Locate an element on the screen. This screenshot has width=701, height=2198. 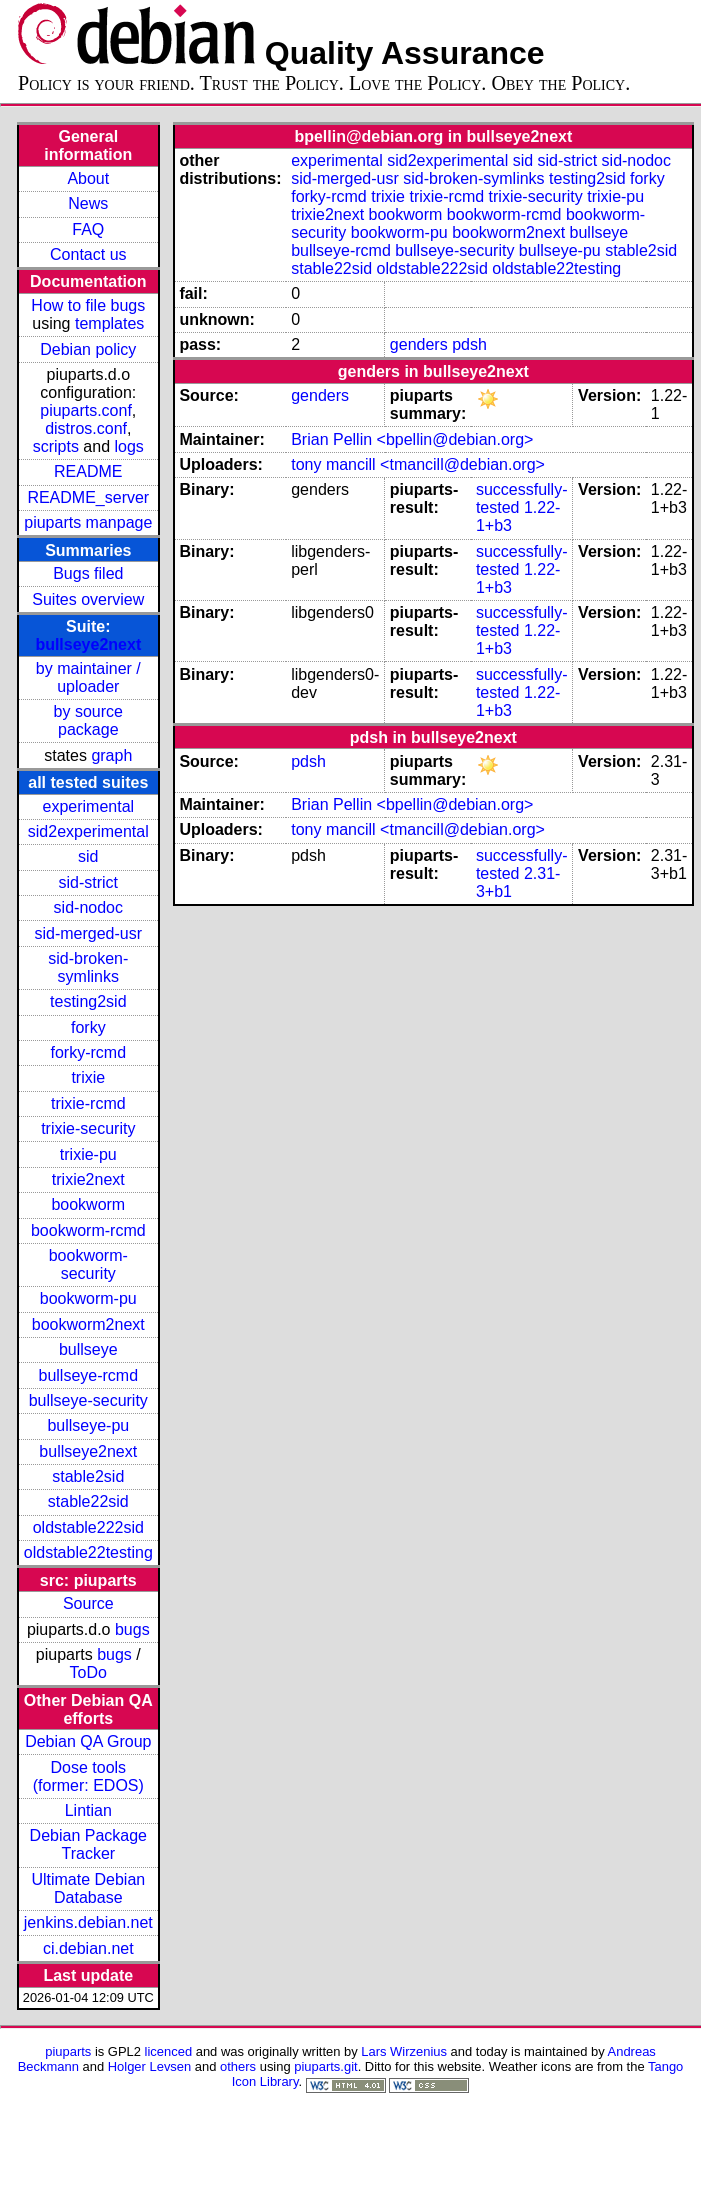
Dose tools (former: EDOS) is located at coordinates (88, 1776).